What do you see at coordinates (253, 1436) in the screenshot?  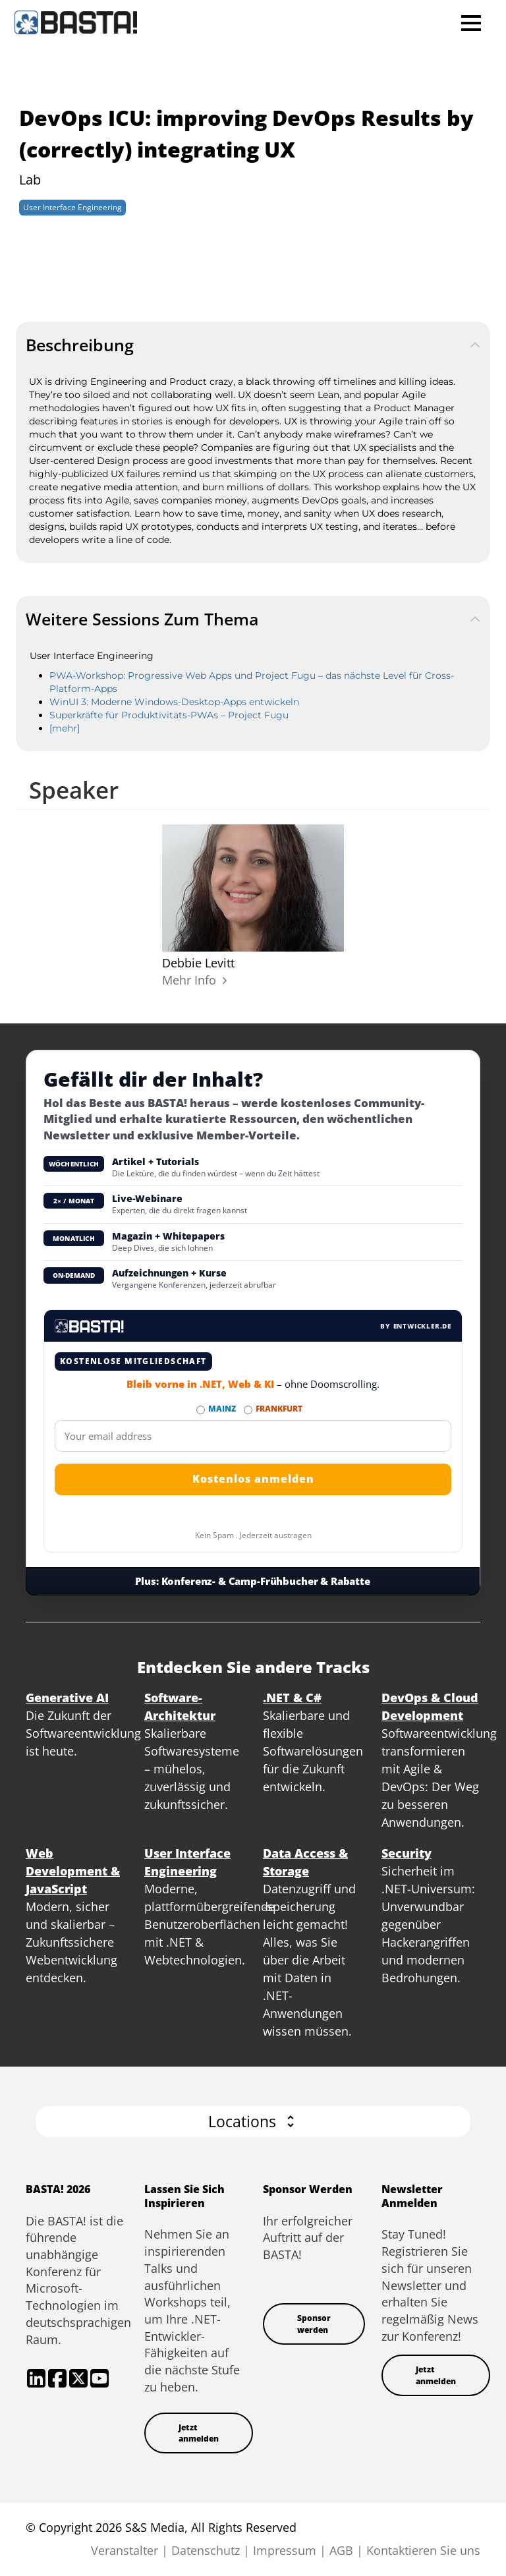 I see `[Email]` at bounding box center [253, 1436].